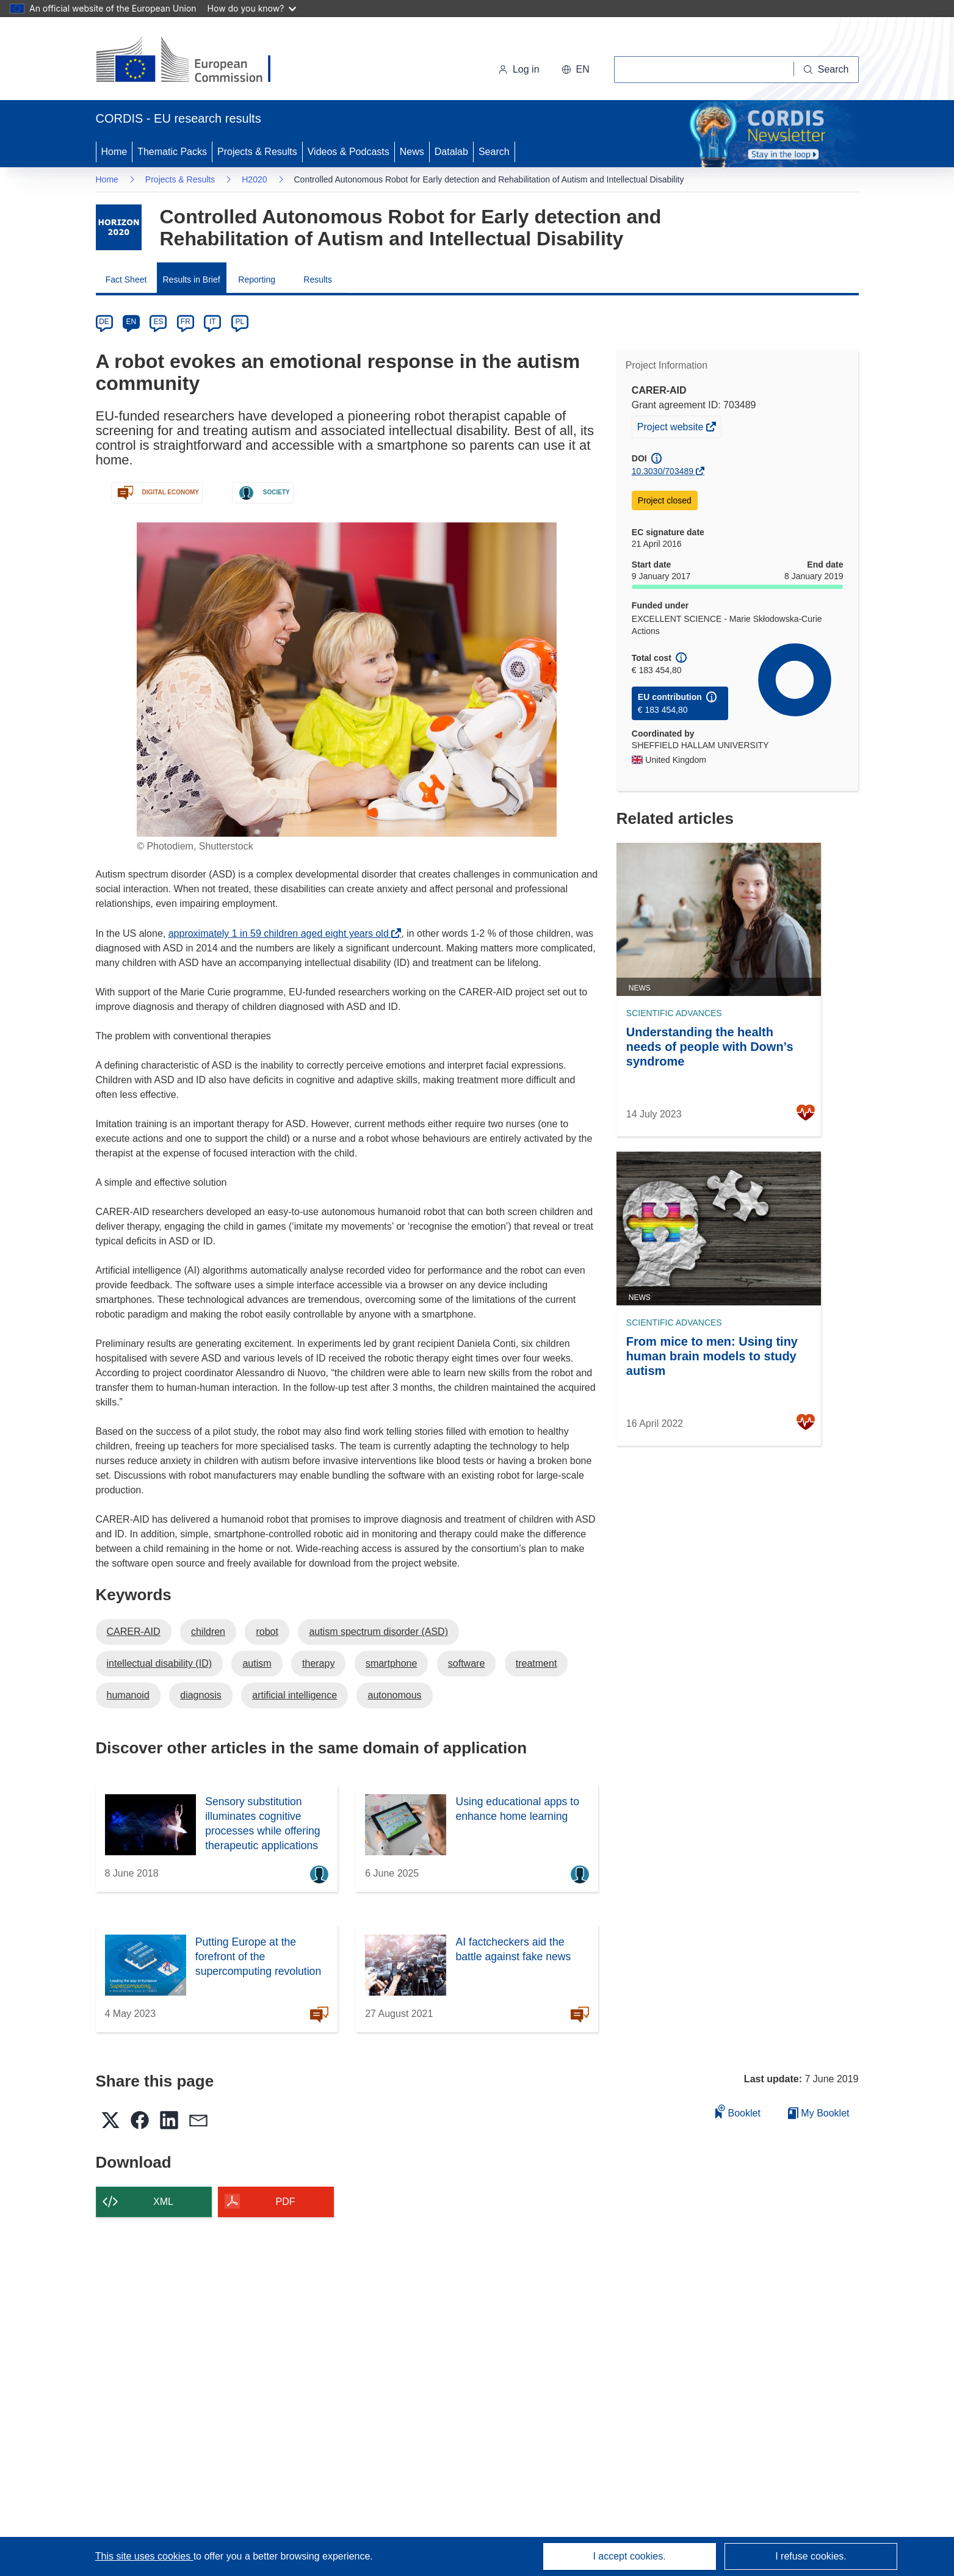 The image size is (954, 2576). What do you see at coordinates (256, 1663) in the screenshot?
I see `autism` at bounding box center [256, 1663].